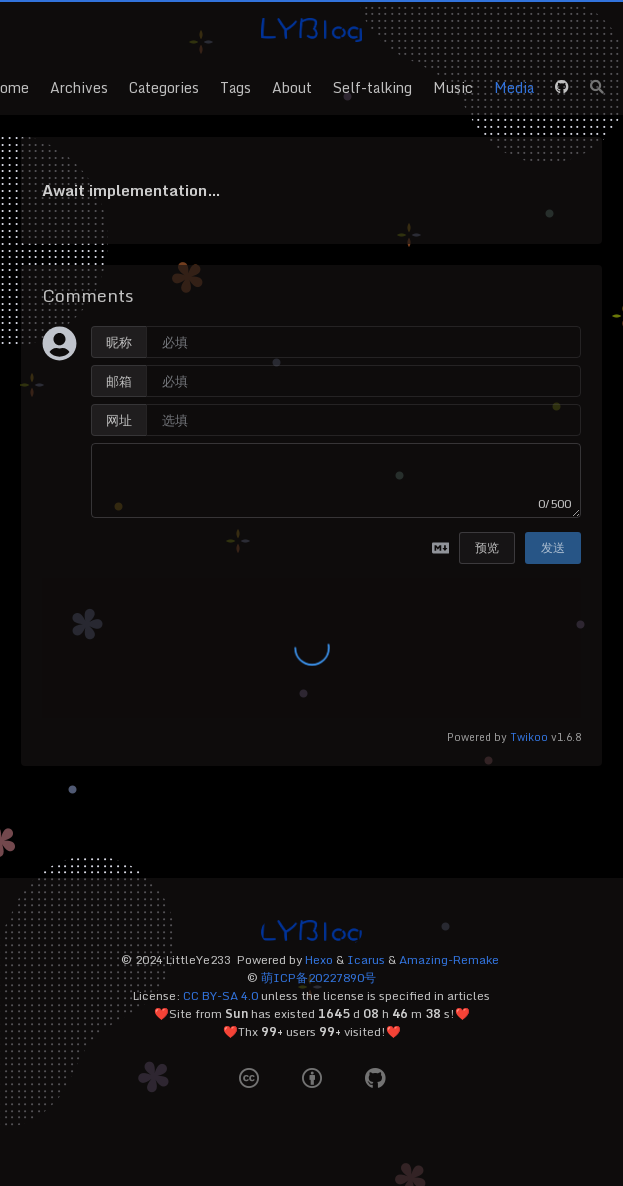 The height and width of the screenshot is (1186, 623). What do you see at coordinates (372, 87) in the screenshot?
I see `Self-talking` at bounding box center [372, 87].